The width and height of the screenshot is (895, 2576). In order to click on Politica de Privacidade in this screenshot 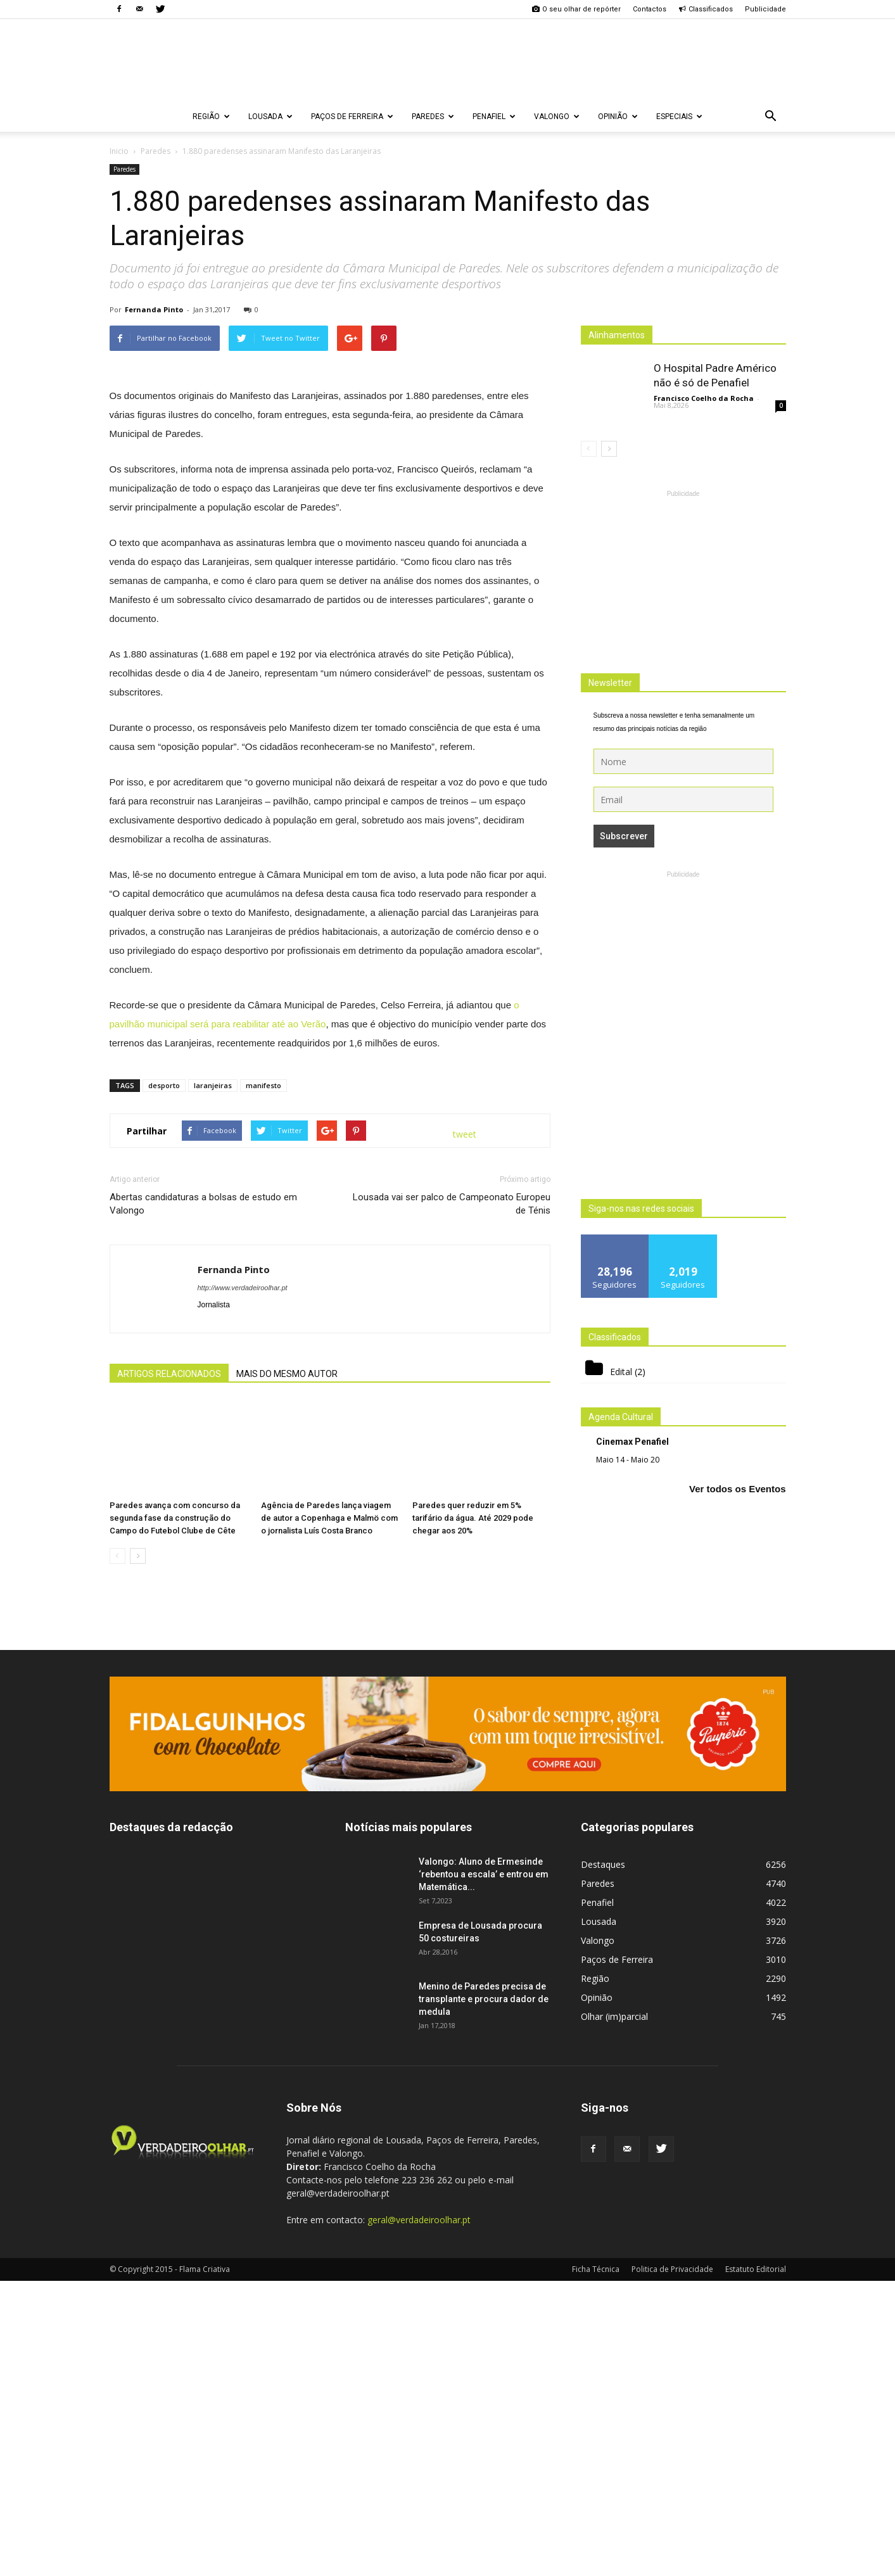, I will do `click(672, 2564)`.